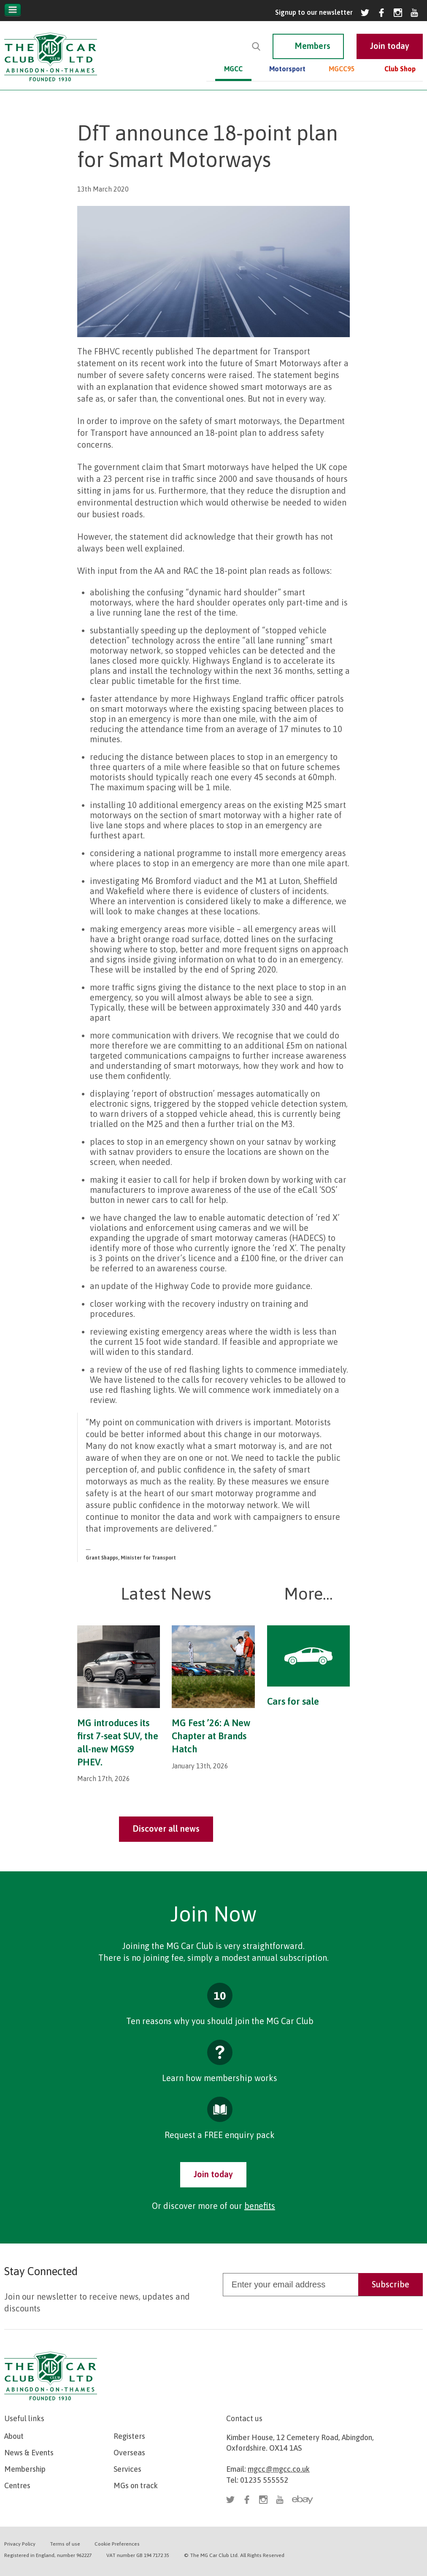 This screenshot has width=427, height=2576. What do you see at coordinates (259, 2206) in the screenshot?
I see `benefits` at bounding box center [259, 2206].